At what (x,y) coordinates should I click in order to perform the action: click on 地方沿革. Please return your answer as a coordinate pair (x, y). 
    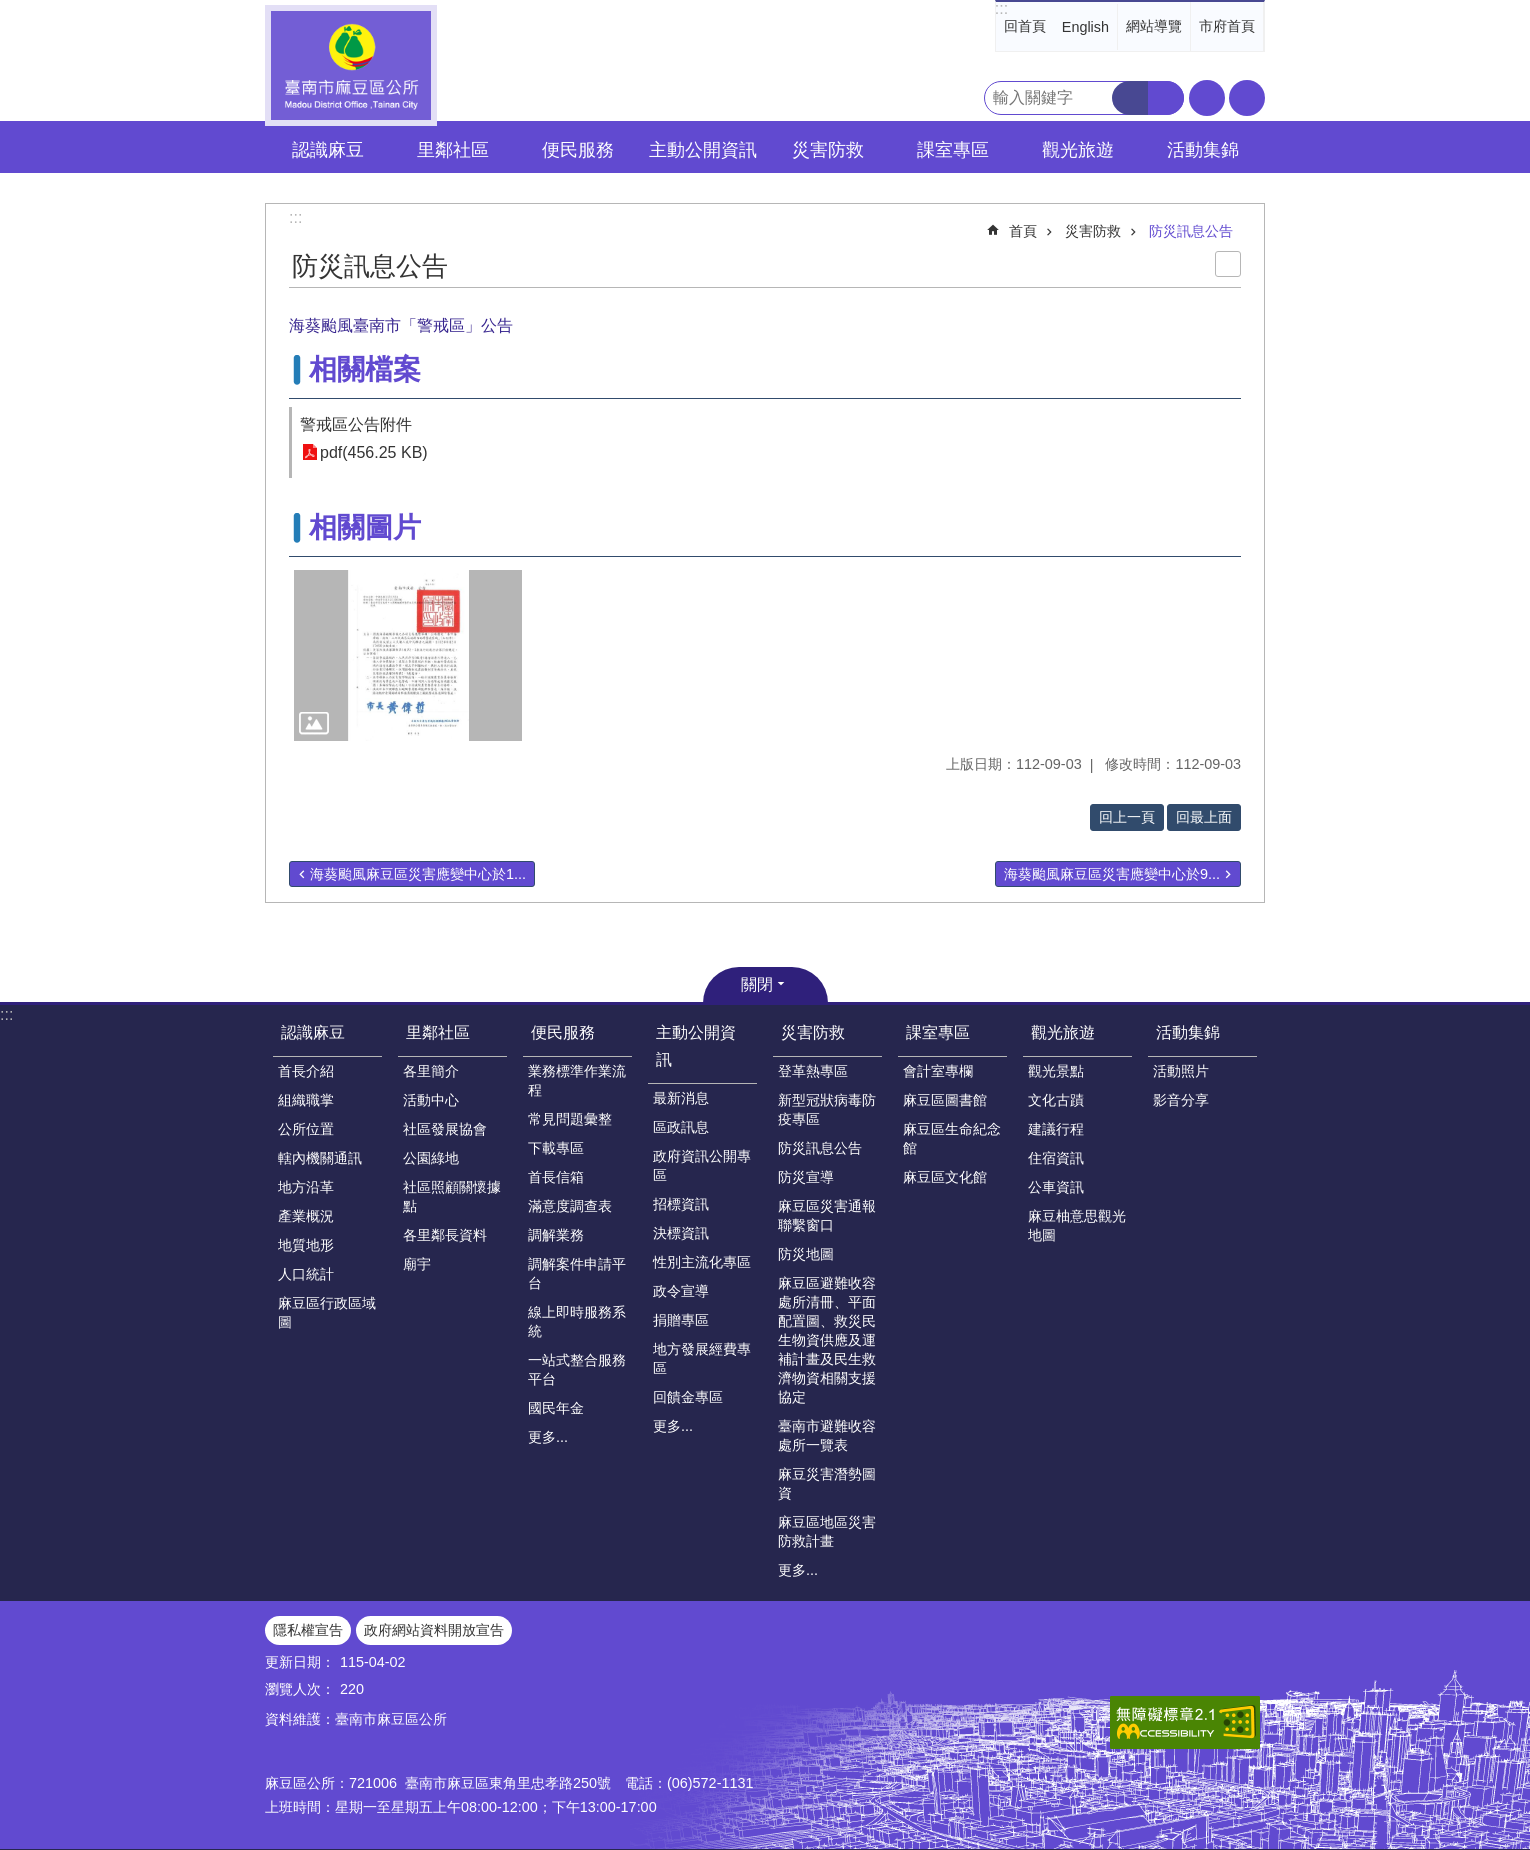
    Looking at the image, I should click on (306, 1187).